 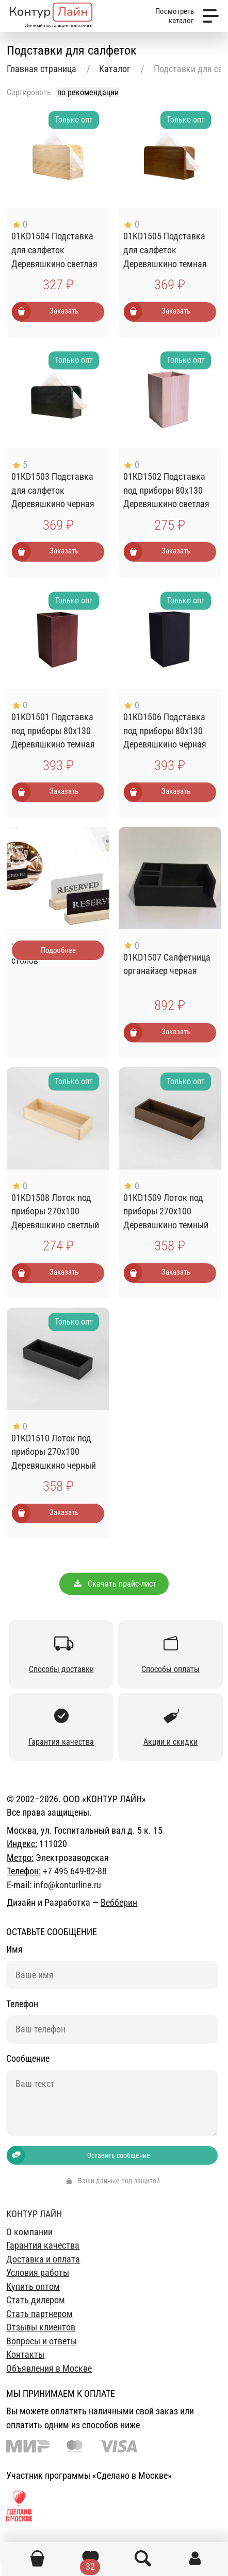 I want to click on info@konturline.ru, so click(x=67, y=1885).